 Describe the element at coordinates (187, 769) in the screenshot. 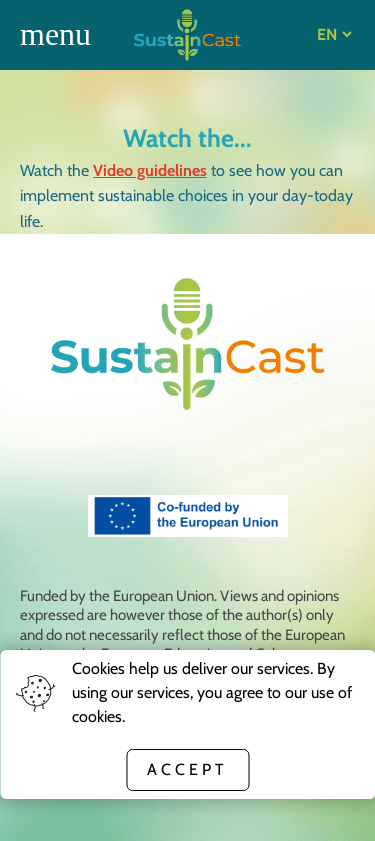

I see `Accept` at that location.